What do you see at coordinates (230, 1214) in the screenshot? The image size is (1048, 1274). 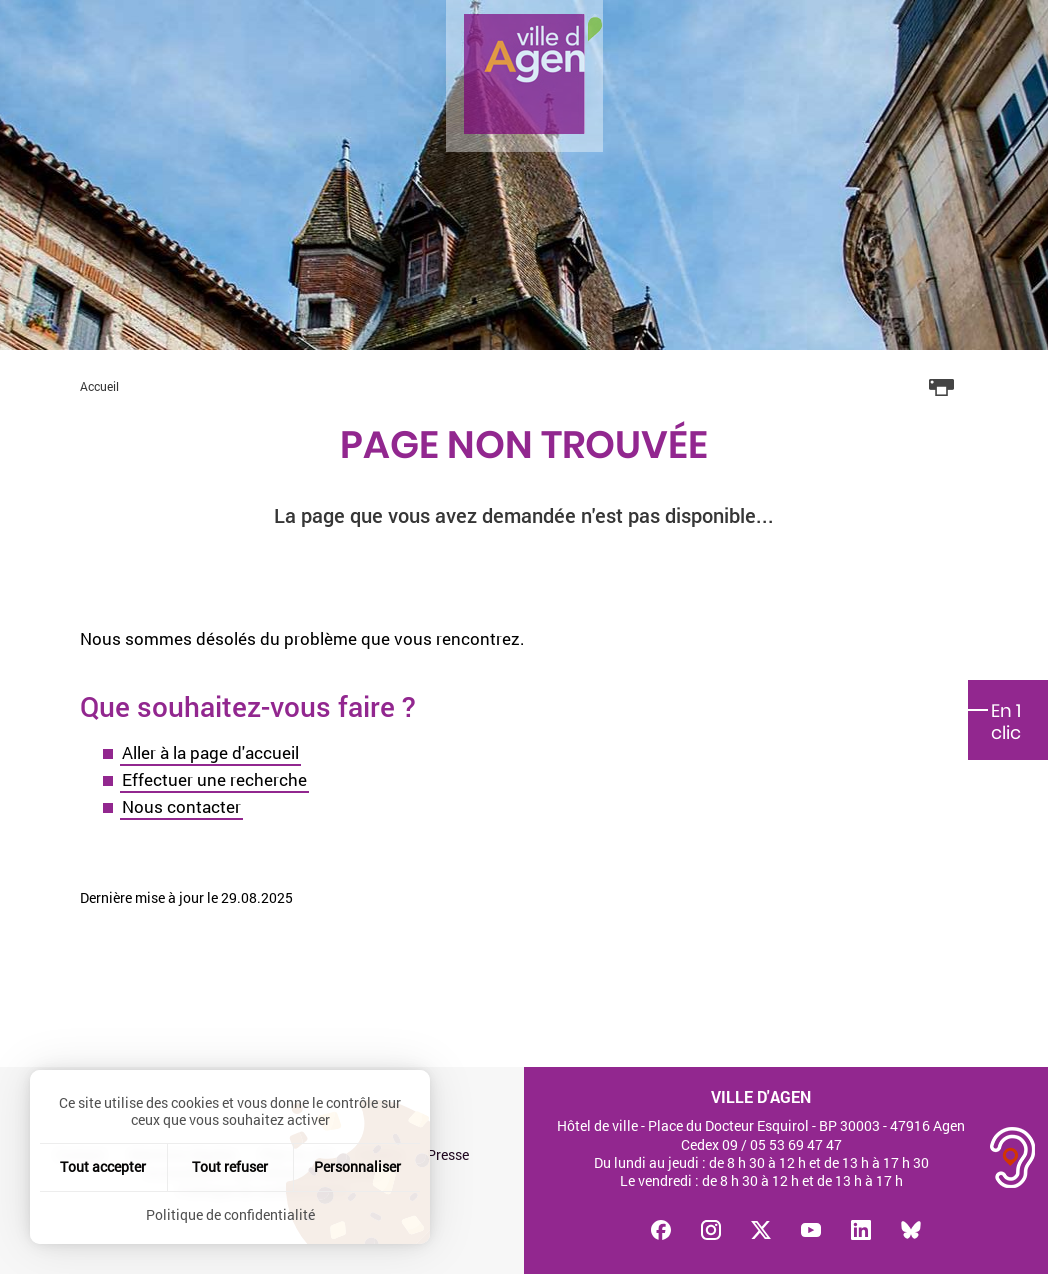 I see `Politique de confidentialité [link]` at bounding box center [230, 1214].